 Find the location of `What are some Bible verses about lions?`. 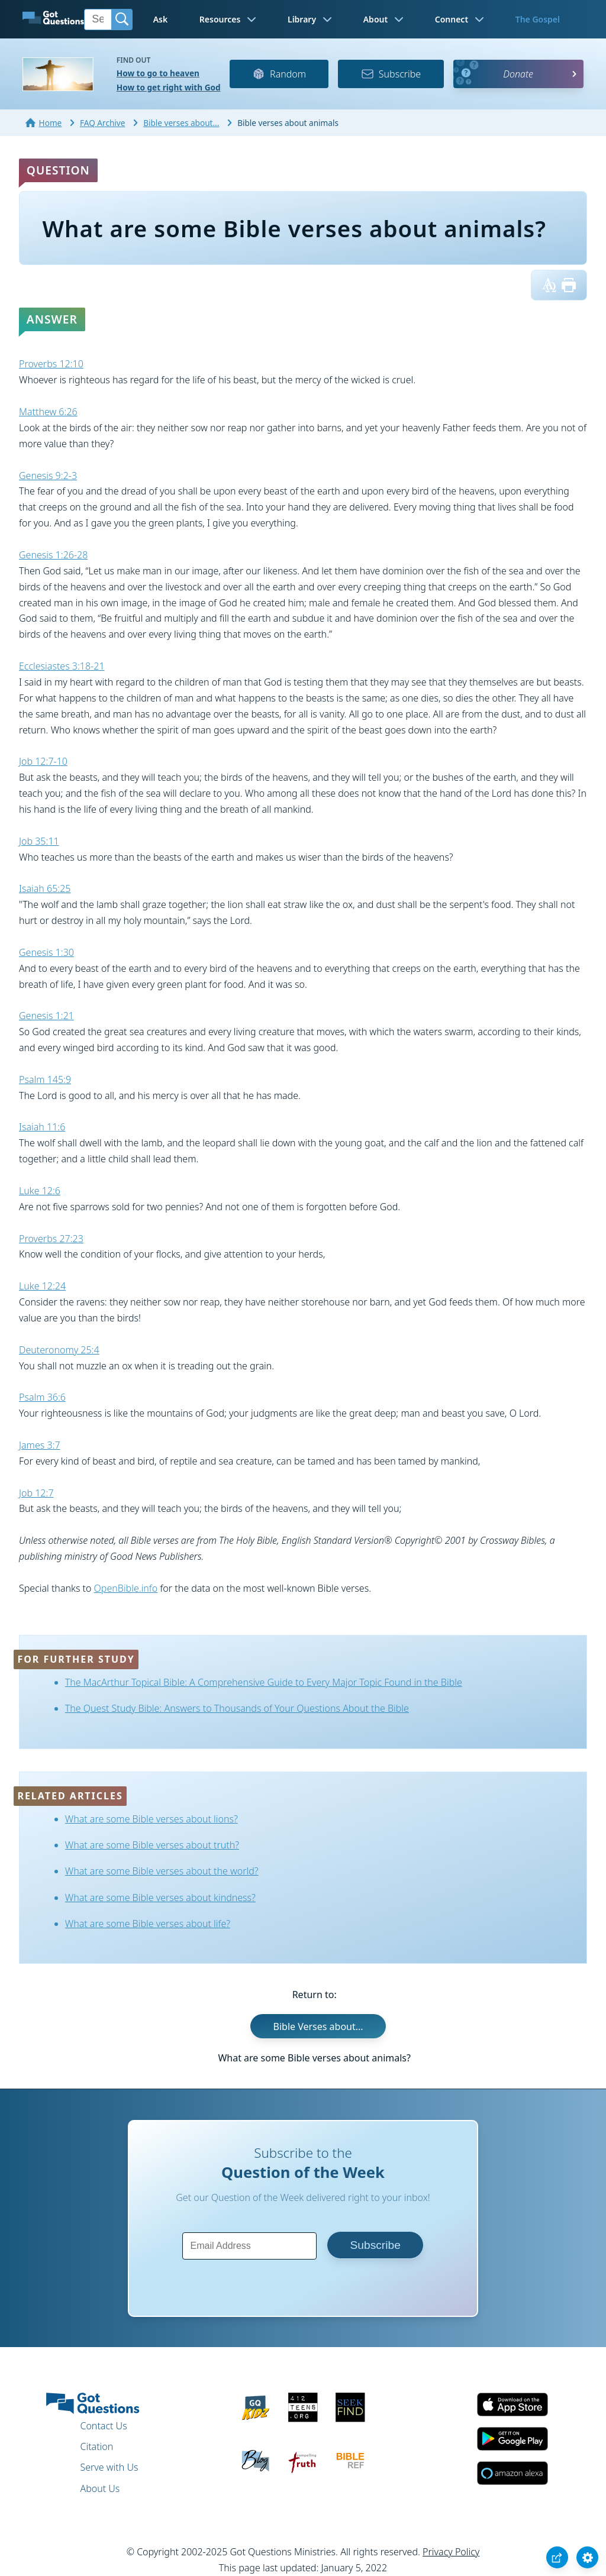

What are some Bible verses about lions? is located at coordinates (151, 1818).